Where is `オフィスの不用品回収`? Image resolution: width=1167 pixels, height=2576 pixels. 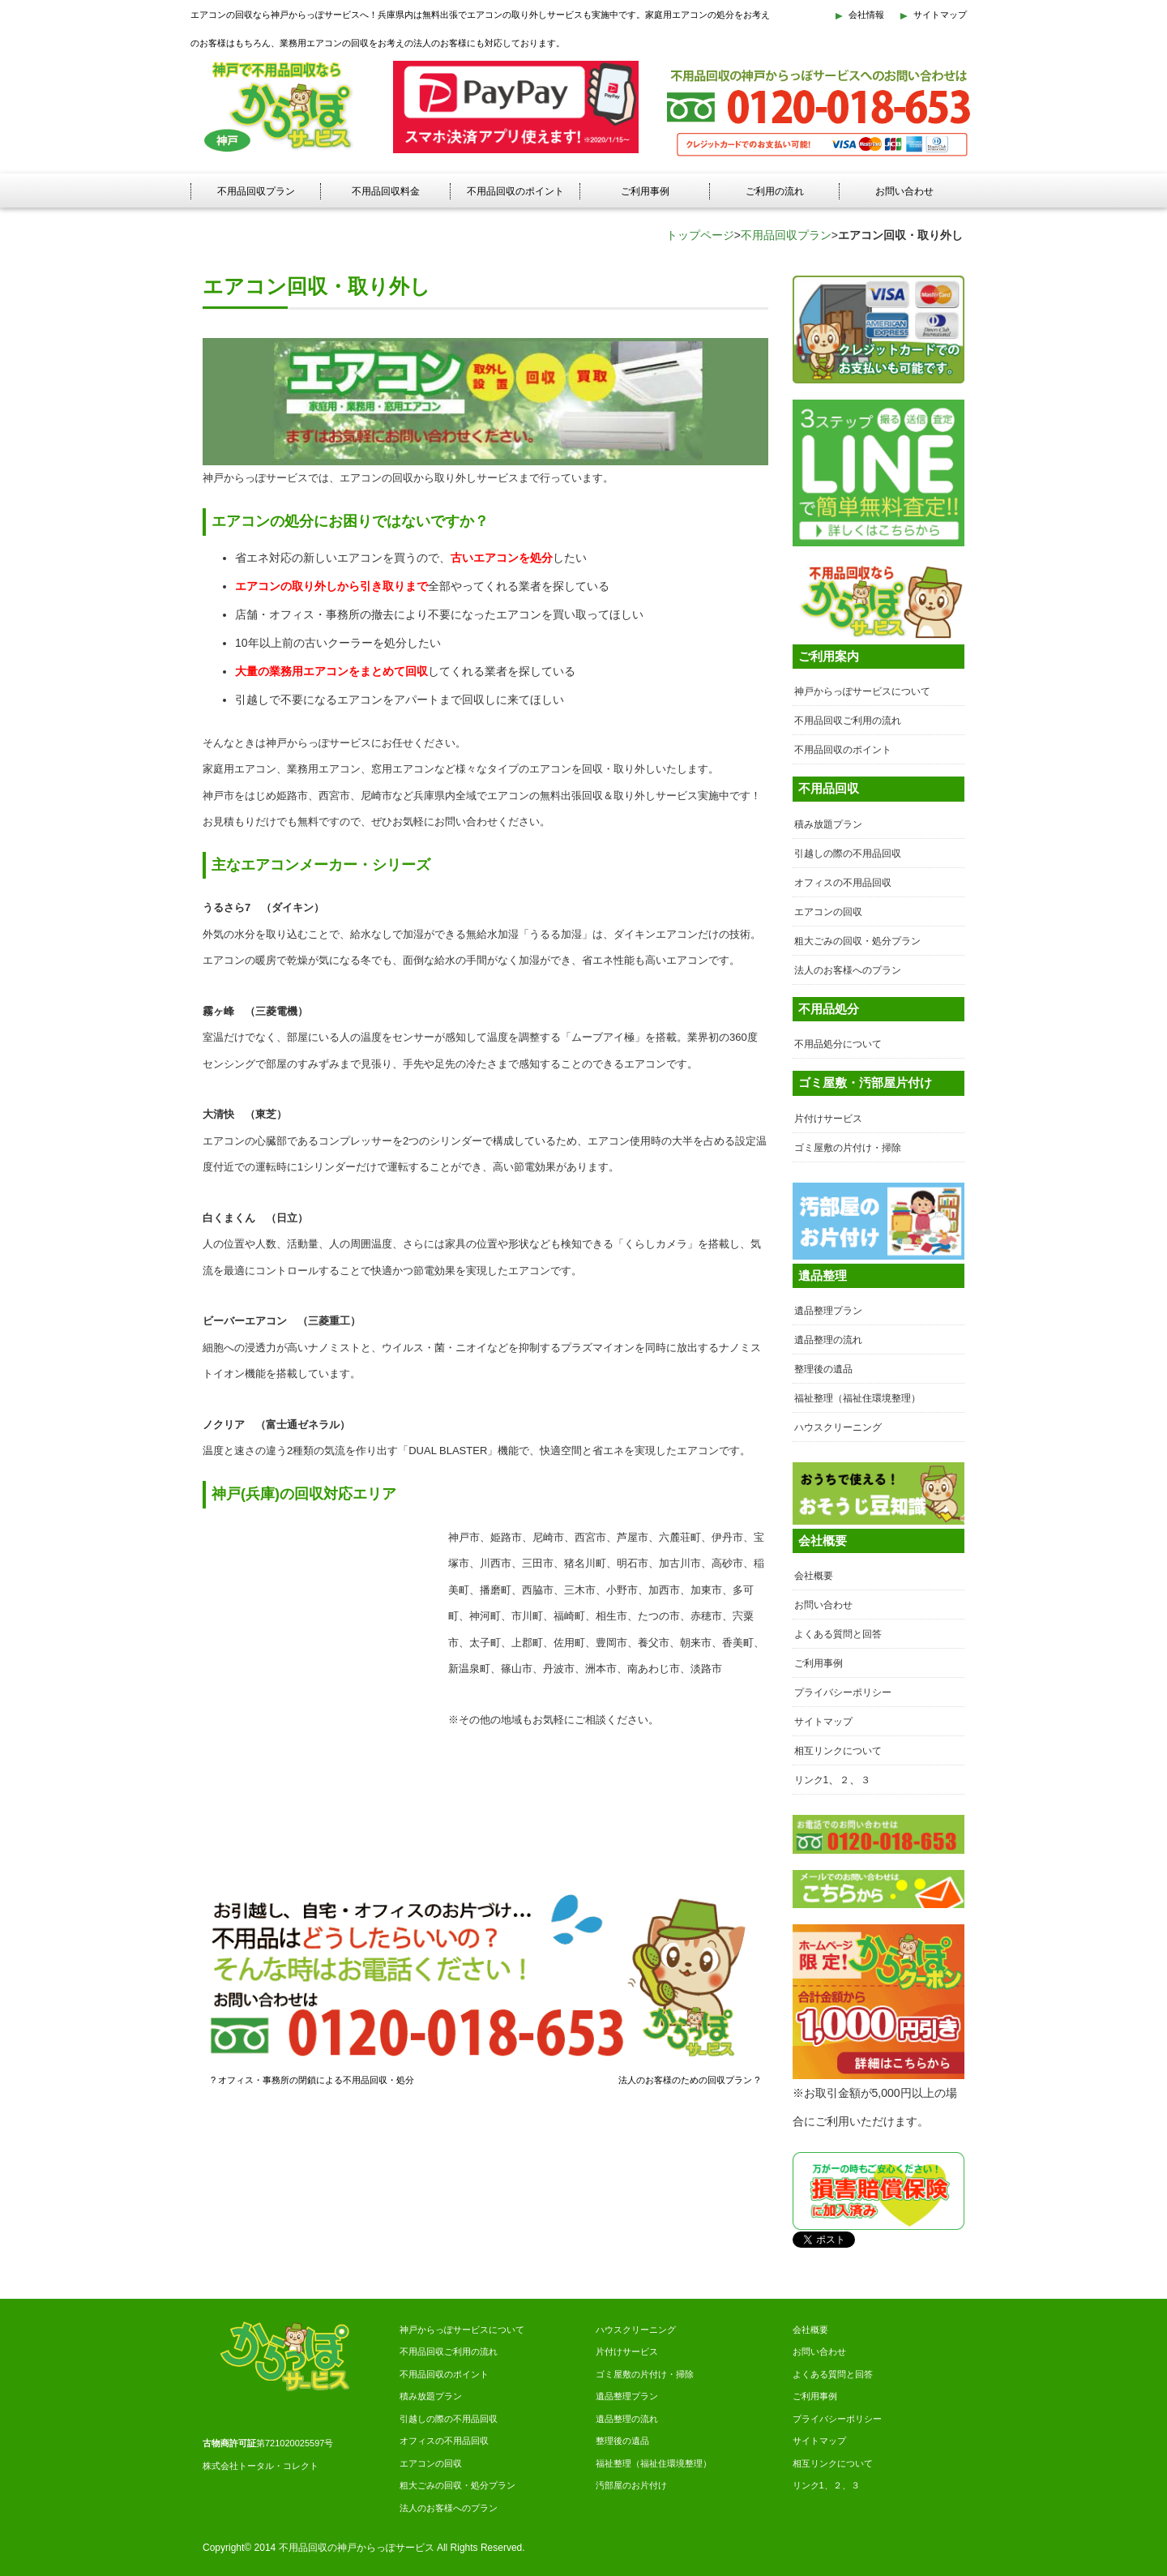
オフィスの不用品回収 is located at coordinates (842, 882).